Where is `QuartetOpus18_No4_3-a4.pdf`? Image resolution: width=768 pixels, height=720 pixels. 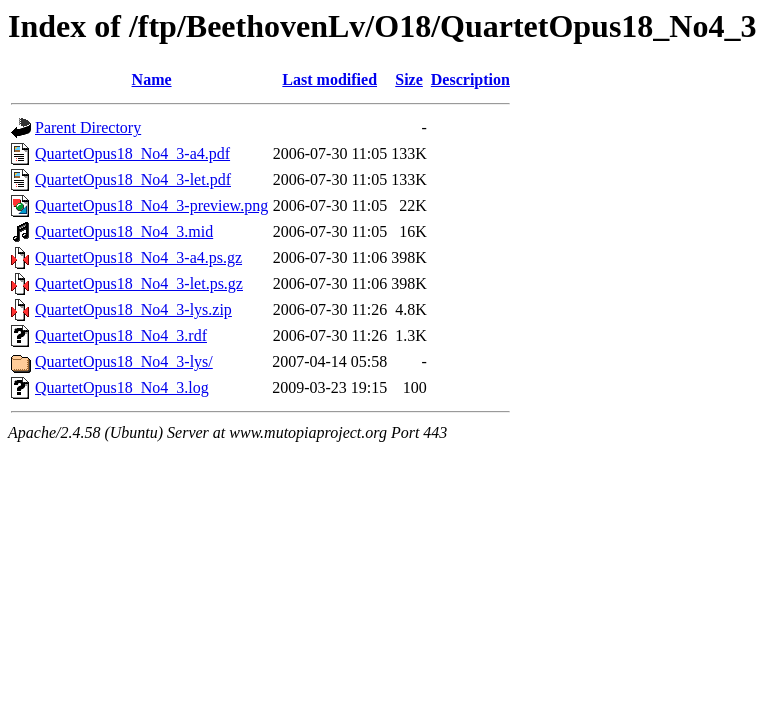
QuartetOpus18_No4_3-a4.pdf is located at coordinates (132, 153).